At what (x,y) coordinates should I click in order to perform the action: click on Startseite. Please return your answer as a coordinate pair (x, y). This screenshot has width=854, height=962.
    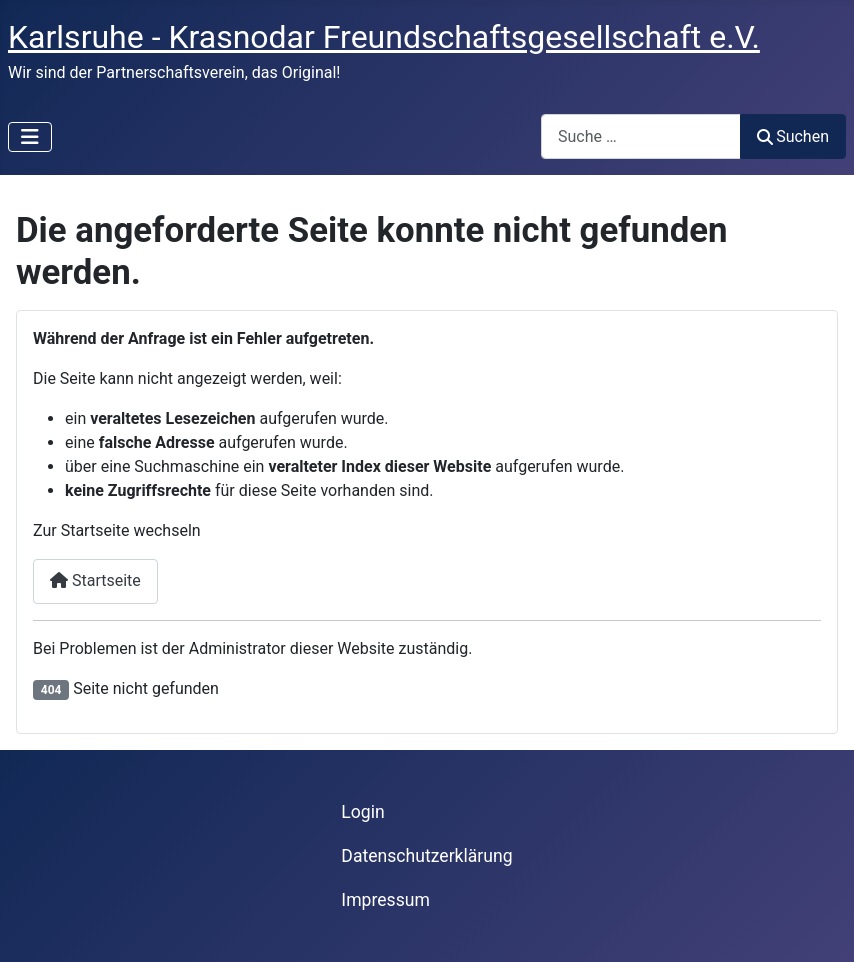
    Looking at the image, I should click on (95, 580).